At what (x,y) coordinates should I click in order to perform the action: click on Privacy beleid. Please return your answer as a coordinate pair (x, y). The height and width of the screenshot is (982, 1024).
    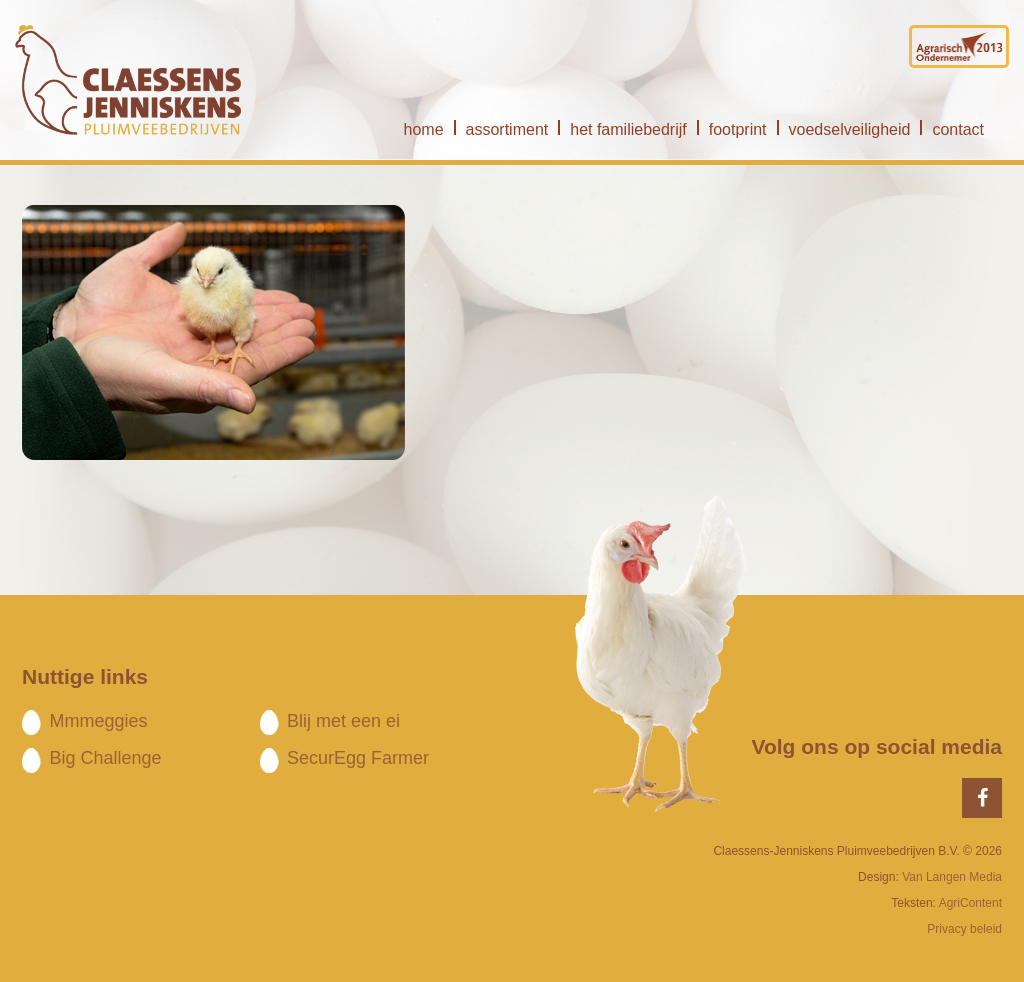
    Looking at the image, I should click on (964, 929).